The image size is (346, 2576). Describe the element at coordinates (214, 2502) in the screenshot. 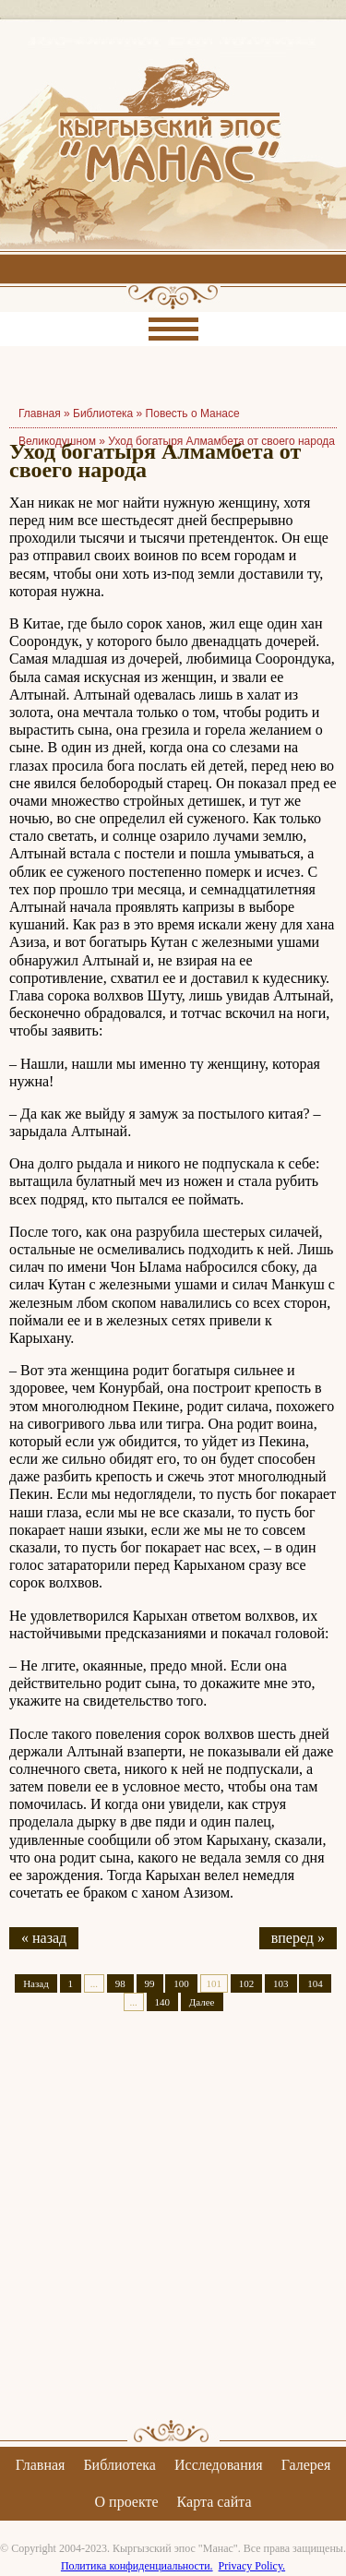

I see `Карта сайта` at that location.